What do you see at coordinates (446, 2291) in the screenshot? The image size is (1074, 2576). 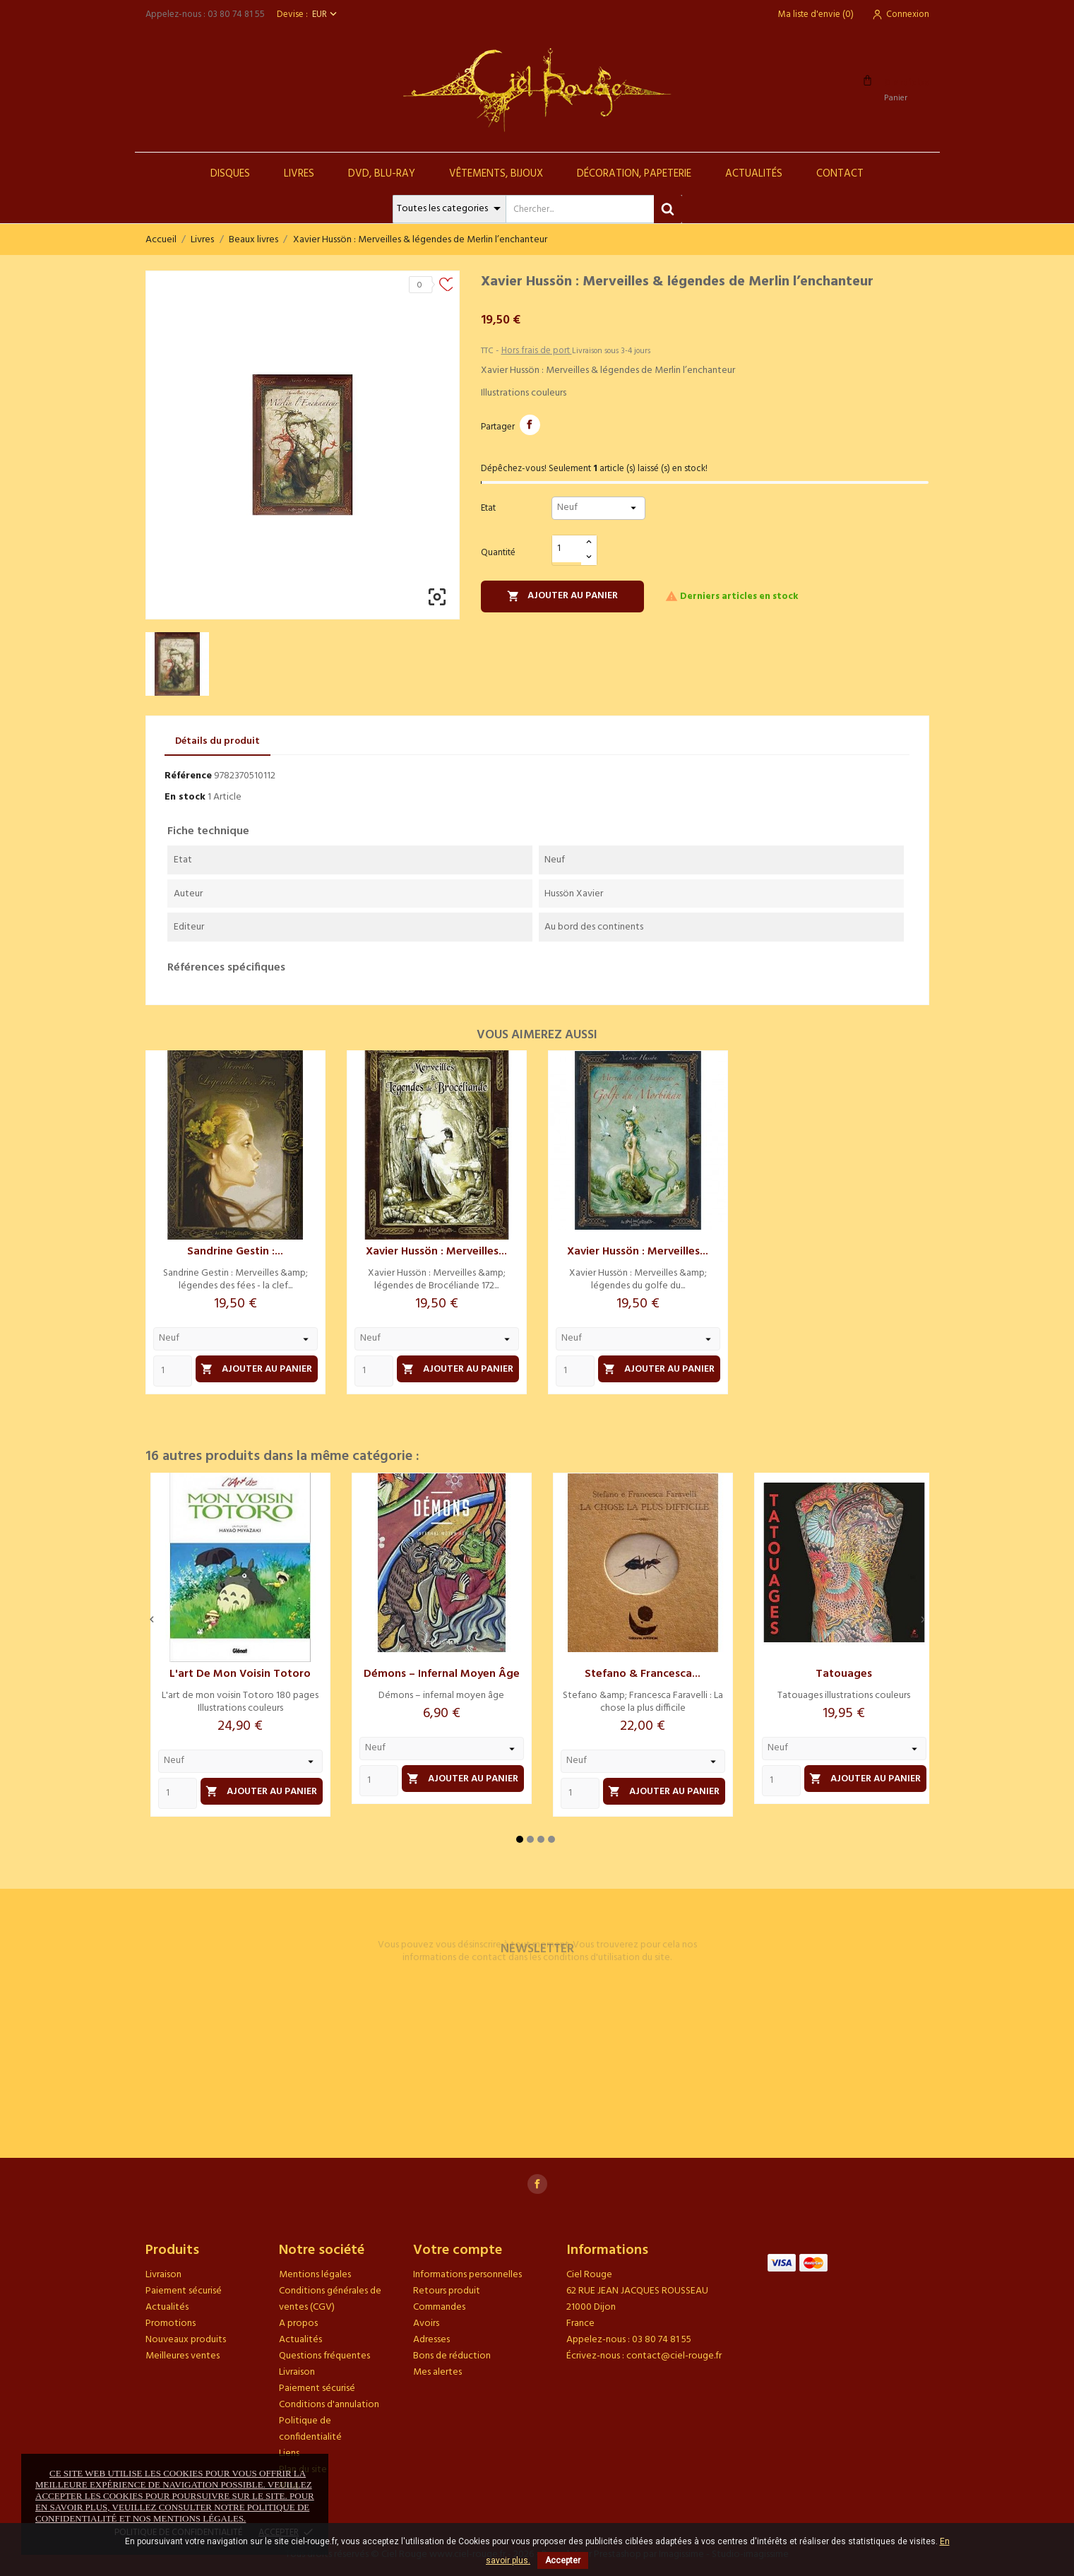 I see `Retours produit` at bounding box center [446, 2291].